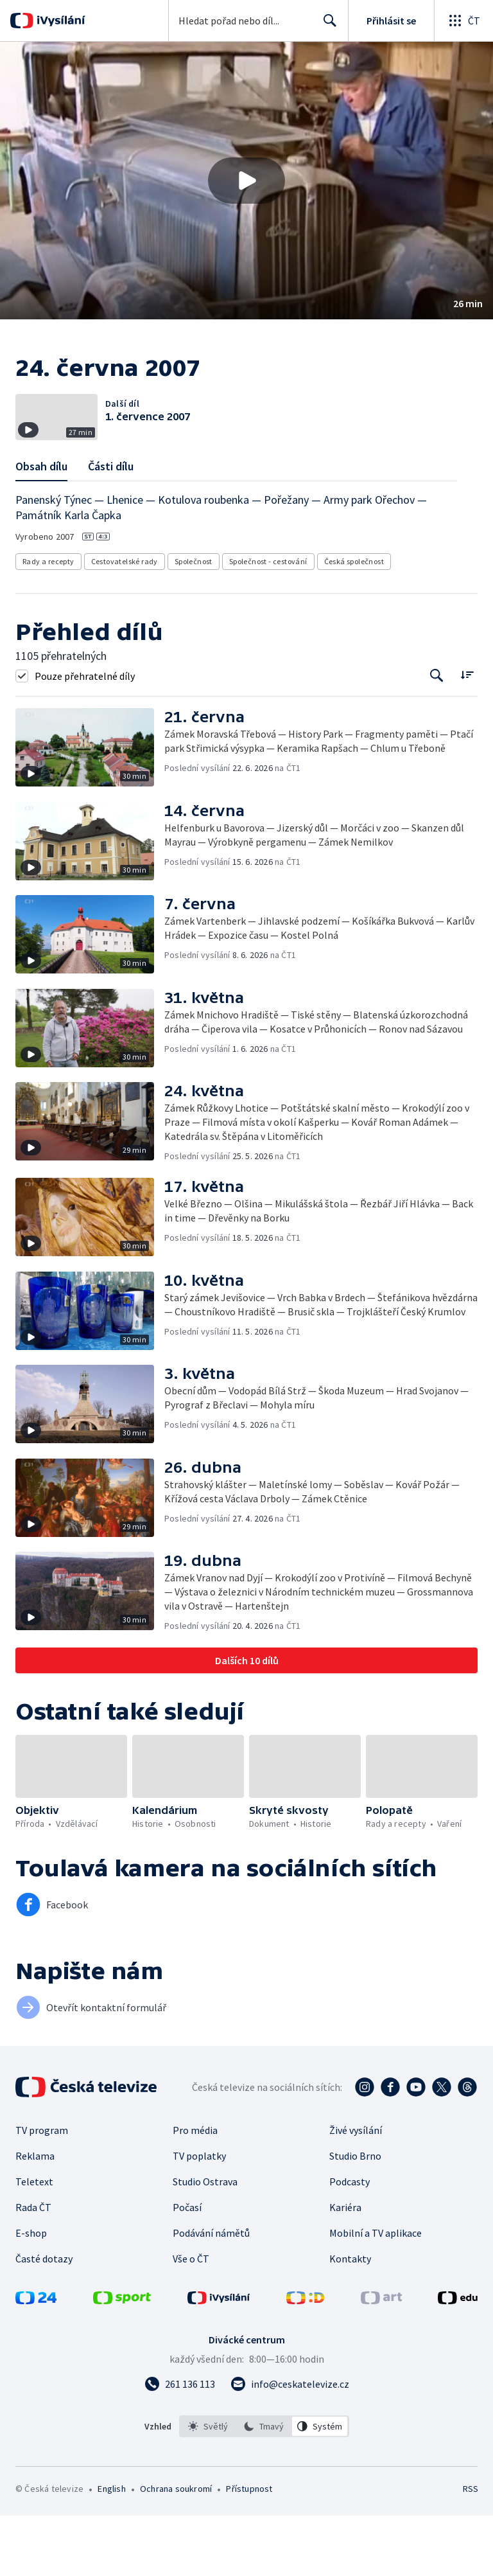  Describe the element at coordinates (354, 621) in the screenshot. I see `Česká společnost` at that location.